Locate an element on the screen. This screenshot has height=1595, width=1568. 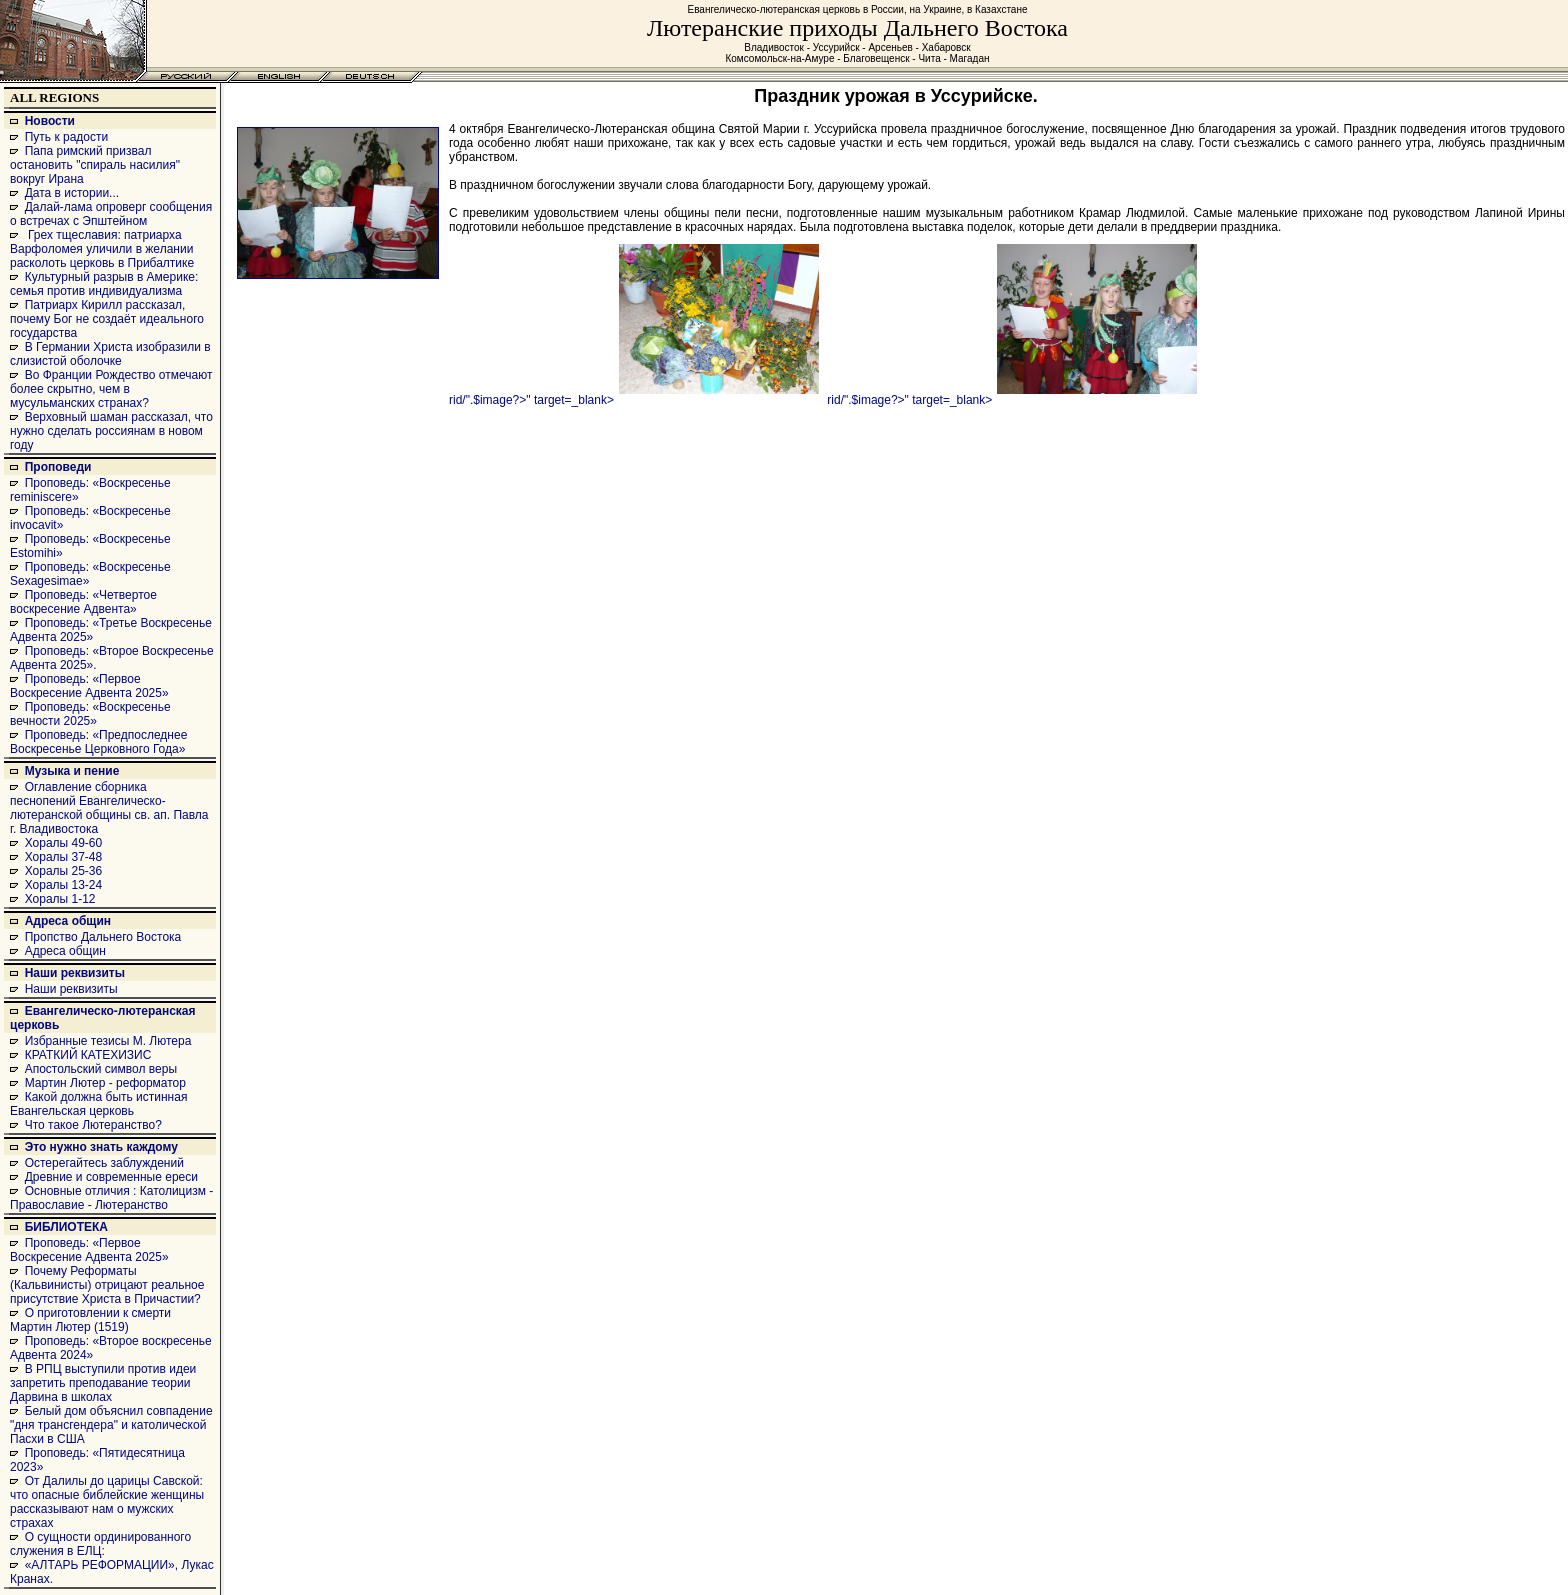
От Далилы до царицы Савской: что опасные библейские женщины рассказывают нам о мужских страхах is located at coordinates (107, 1502).